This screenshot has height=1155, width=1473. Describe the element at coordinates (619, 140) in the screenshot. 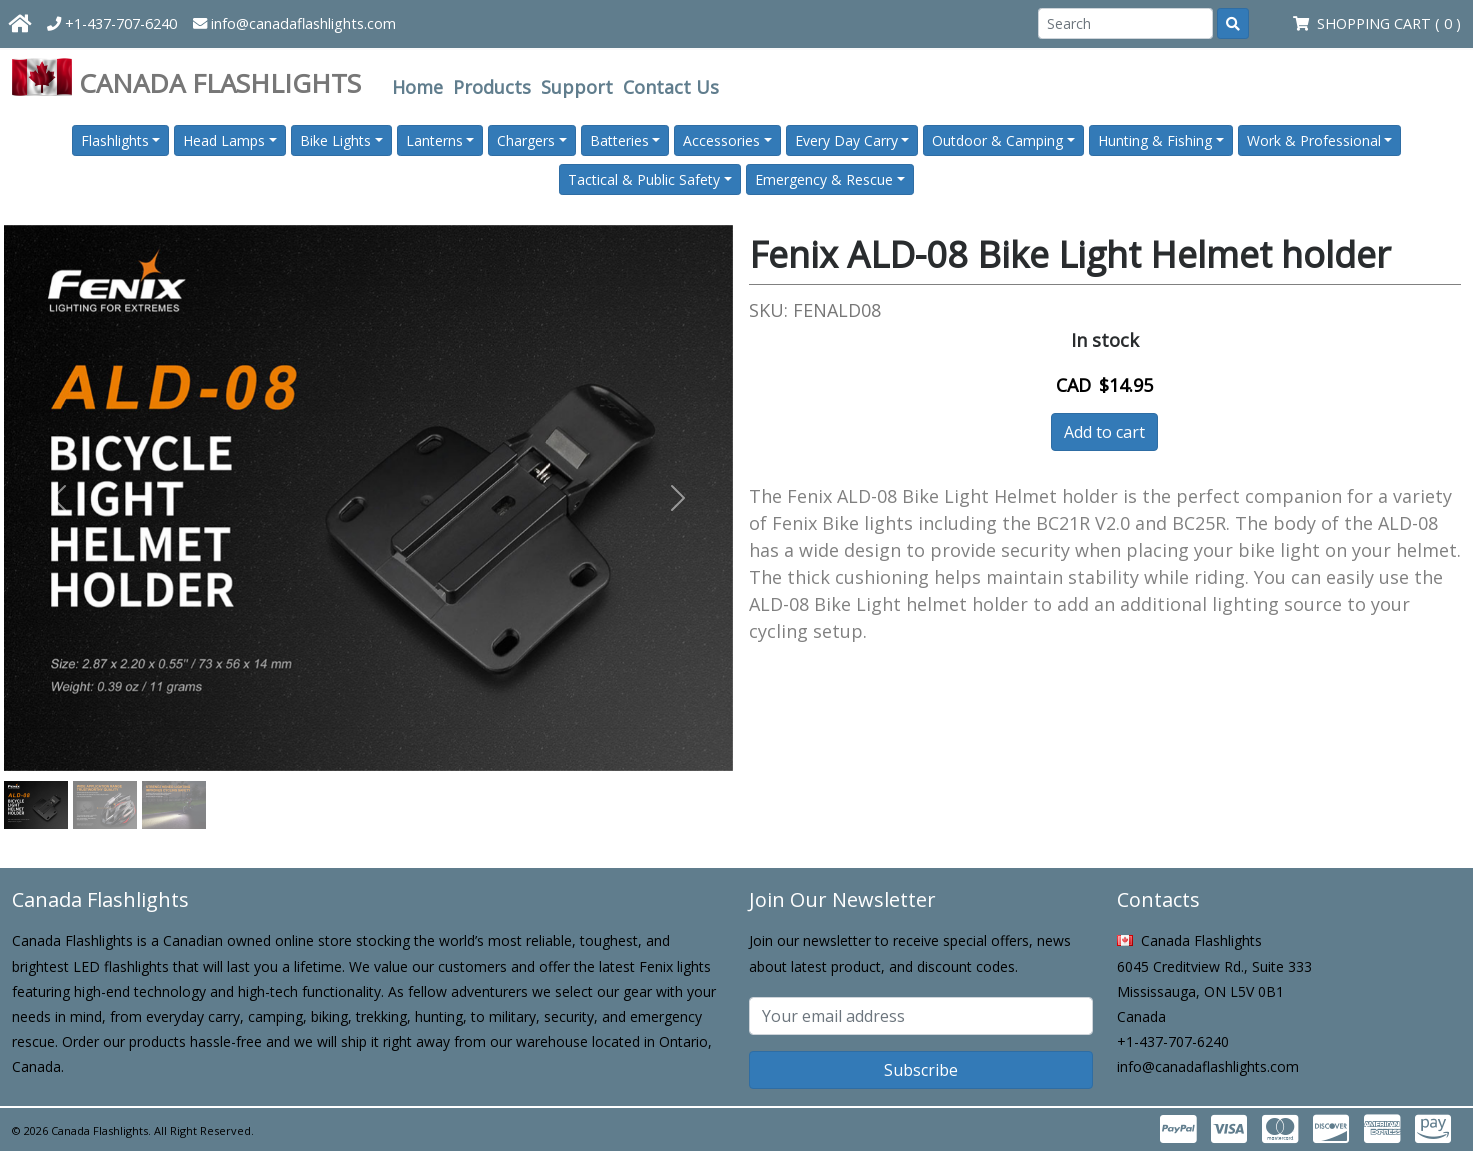

I see `Batteries` at that location.